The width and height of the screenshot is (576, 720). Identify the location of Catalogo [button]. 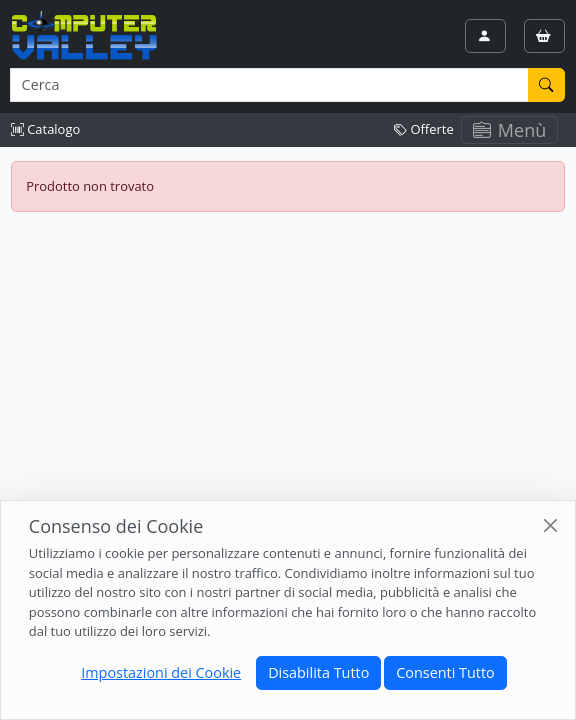
(45, 129).